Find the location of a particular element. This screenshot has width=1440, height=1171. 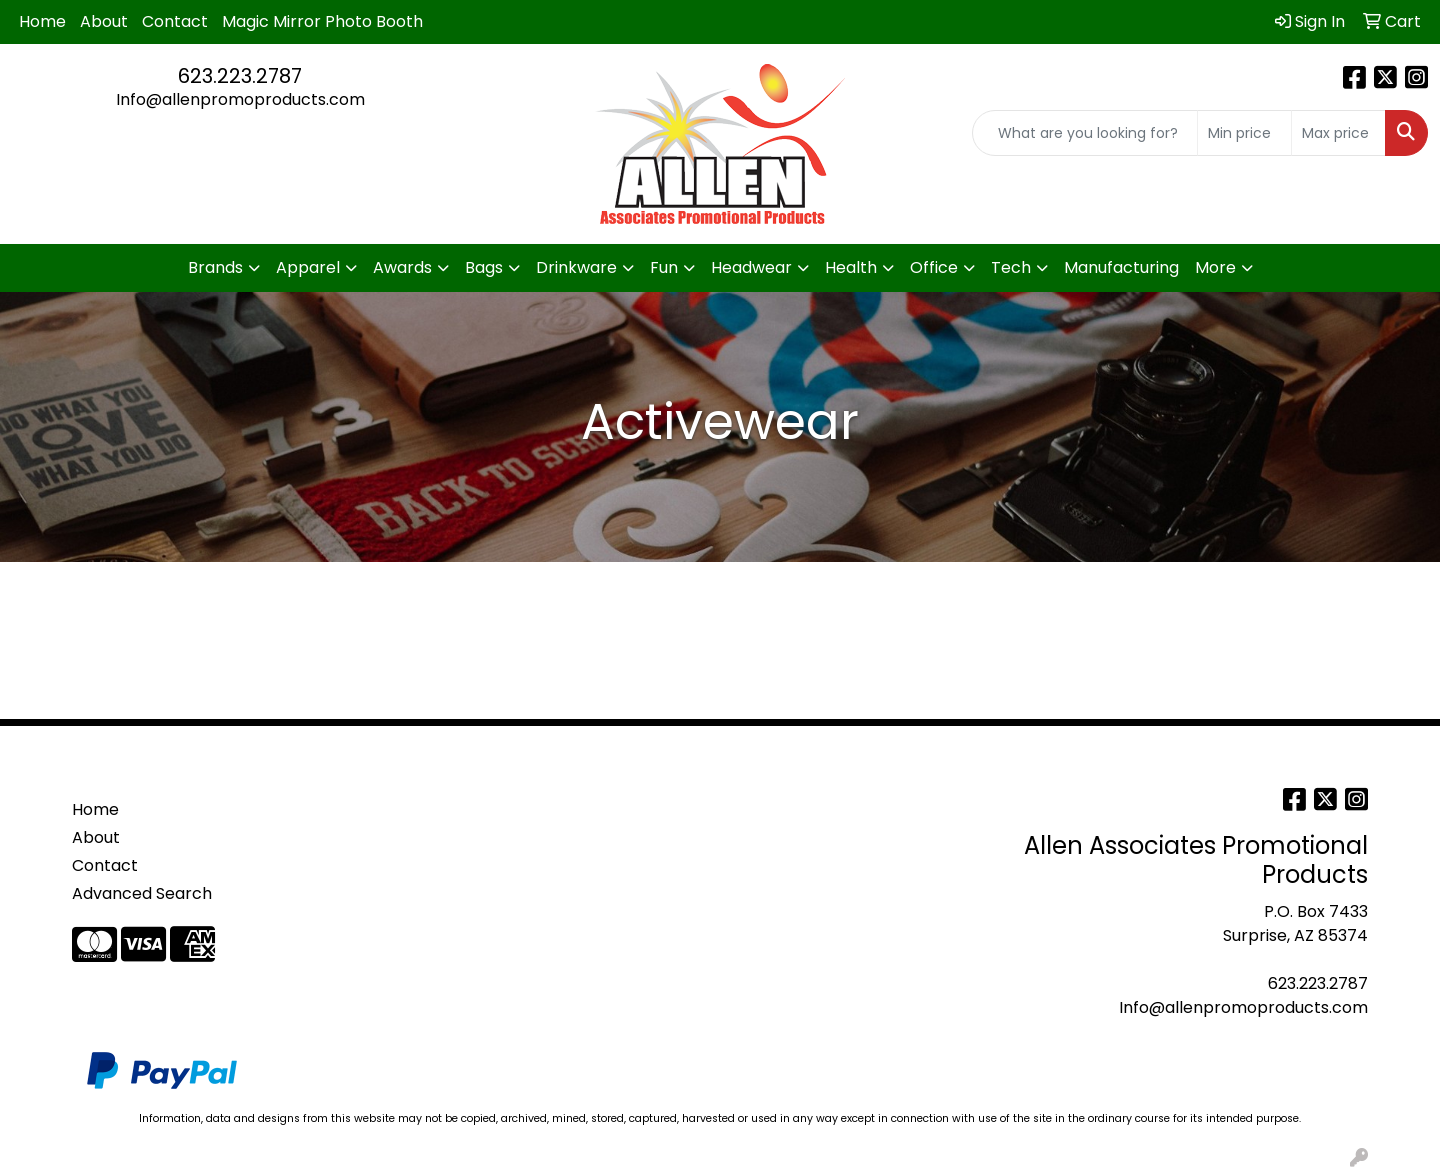

Manufacturing is located at coordinates (1121, 267).